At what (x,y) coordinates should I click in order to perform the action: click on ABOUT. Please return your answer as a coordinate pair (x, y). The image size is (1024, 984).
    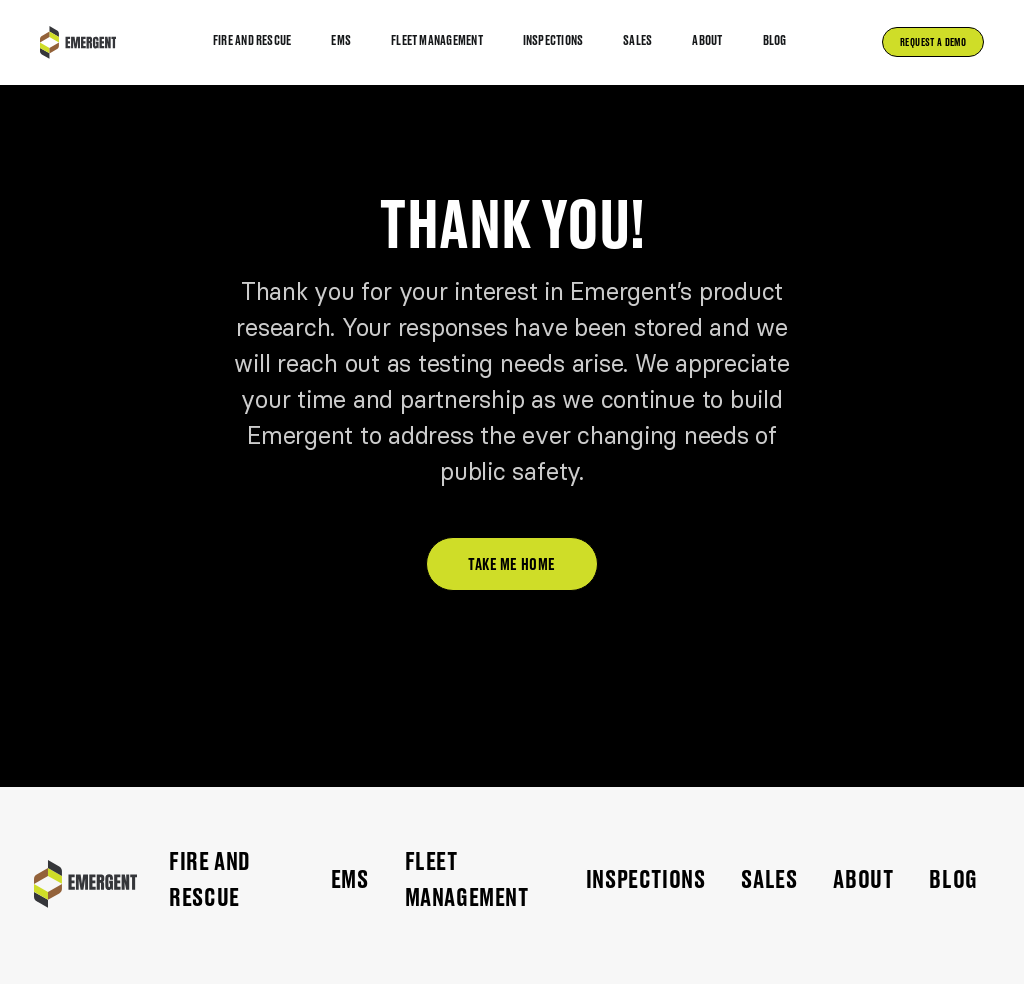
    Looking at the image, I should click on (863, 880).